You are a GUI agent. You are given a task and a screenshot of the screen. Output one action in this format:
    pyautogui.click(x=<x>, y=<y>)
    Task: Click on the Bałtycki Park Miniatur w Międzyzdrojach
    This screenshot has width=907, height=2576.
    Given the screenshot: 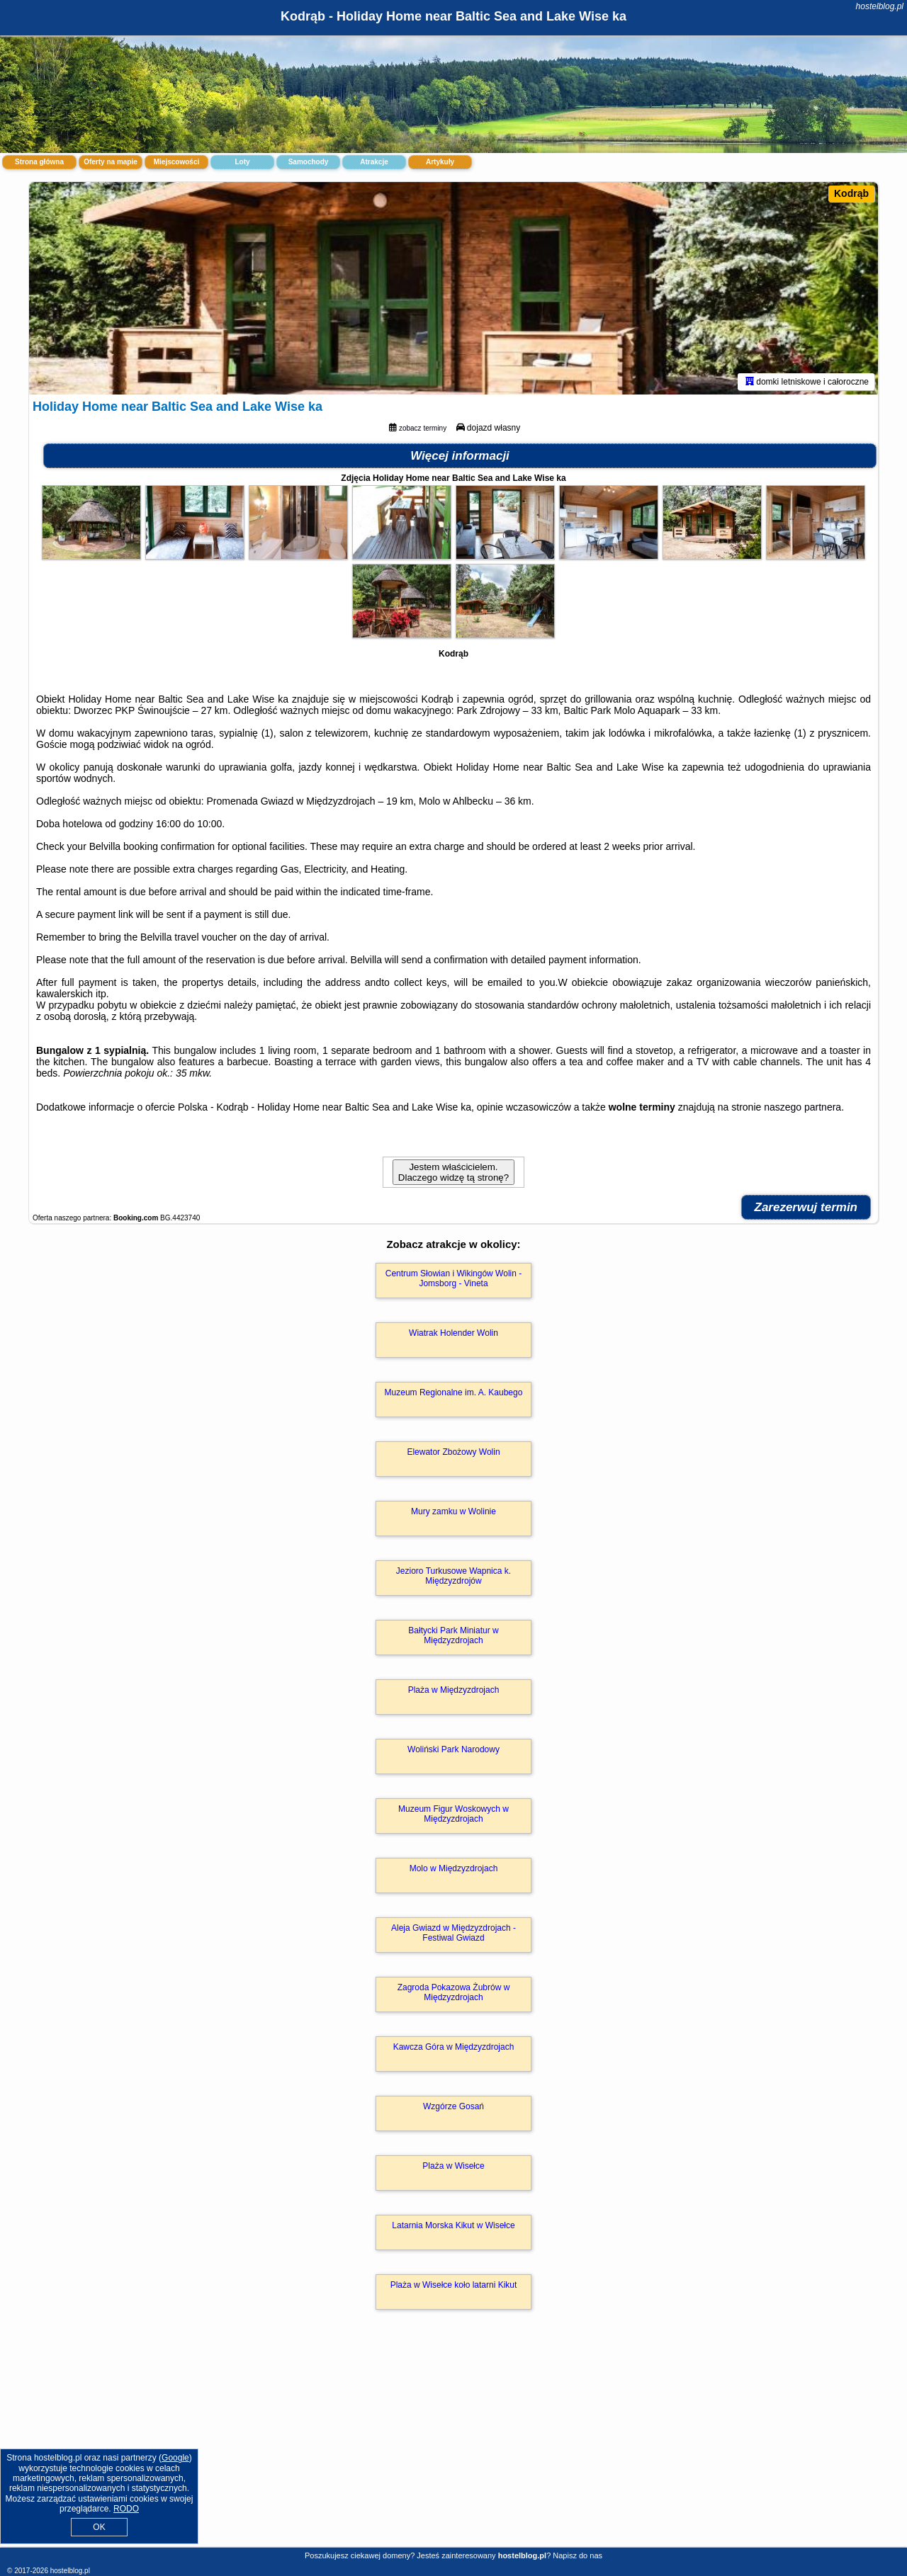 What is the action you would take?
    pyautogui.click(x=453, y=1635)
    